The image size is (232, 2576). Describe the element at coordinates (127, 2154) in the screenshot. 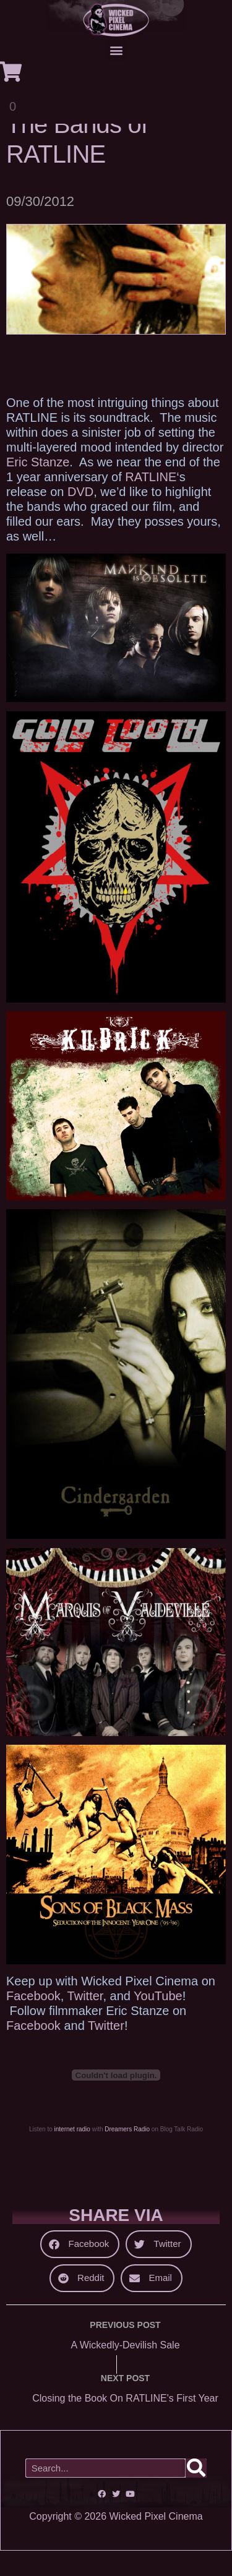

I see `Dreamers Radio` at that location.